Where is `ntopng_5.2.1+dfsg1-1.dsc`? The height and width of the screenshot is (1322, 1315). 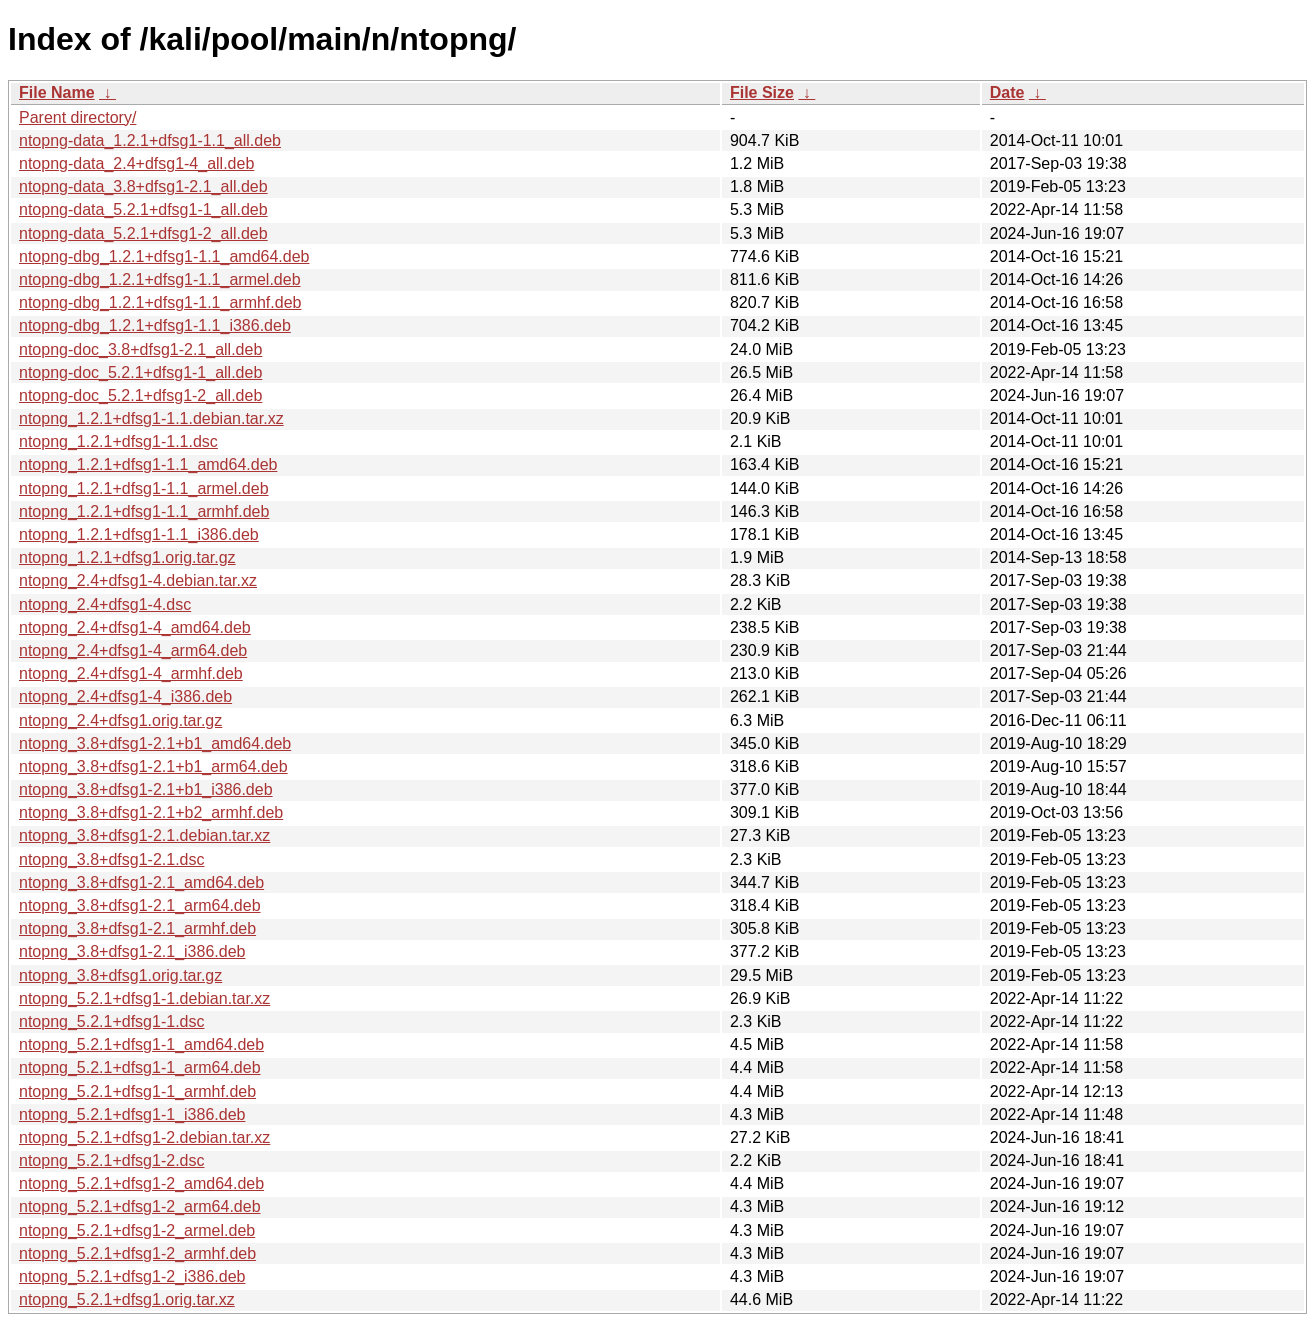 ntopng_5.2.1+dfsg1-1.dsc is located at coordinates (111, 1021).